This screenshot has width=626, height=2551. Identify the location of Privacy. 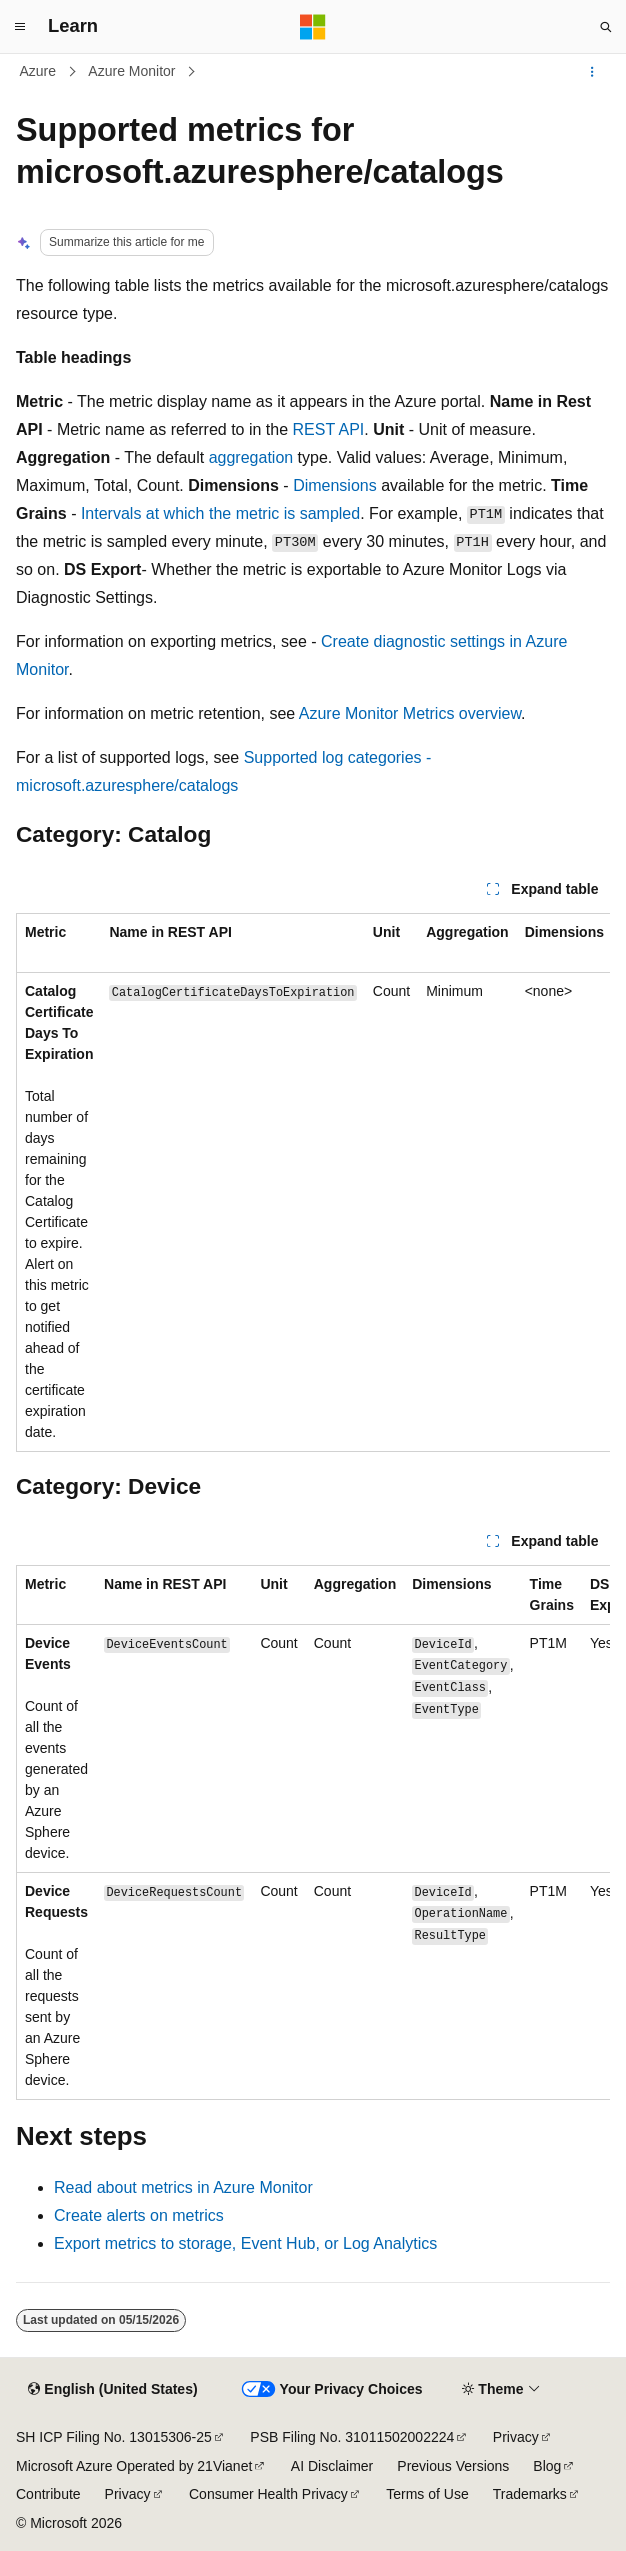
(516, 2437).